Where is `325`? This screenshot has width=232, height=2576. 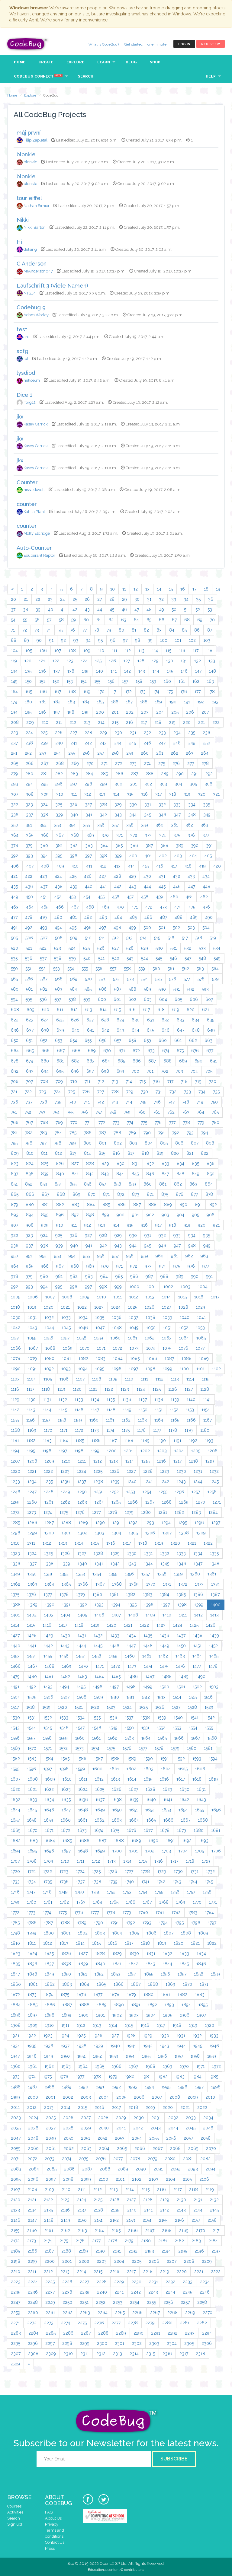 325 is located at coordinates (58, 804).